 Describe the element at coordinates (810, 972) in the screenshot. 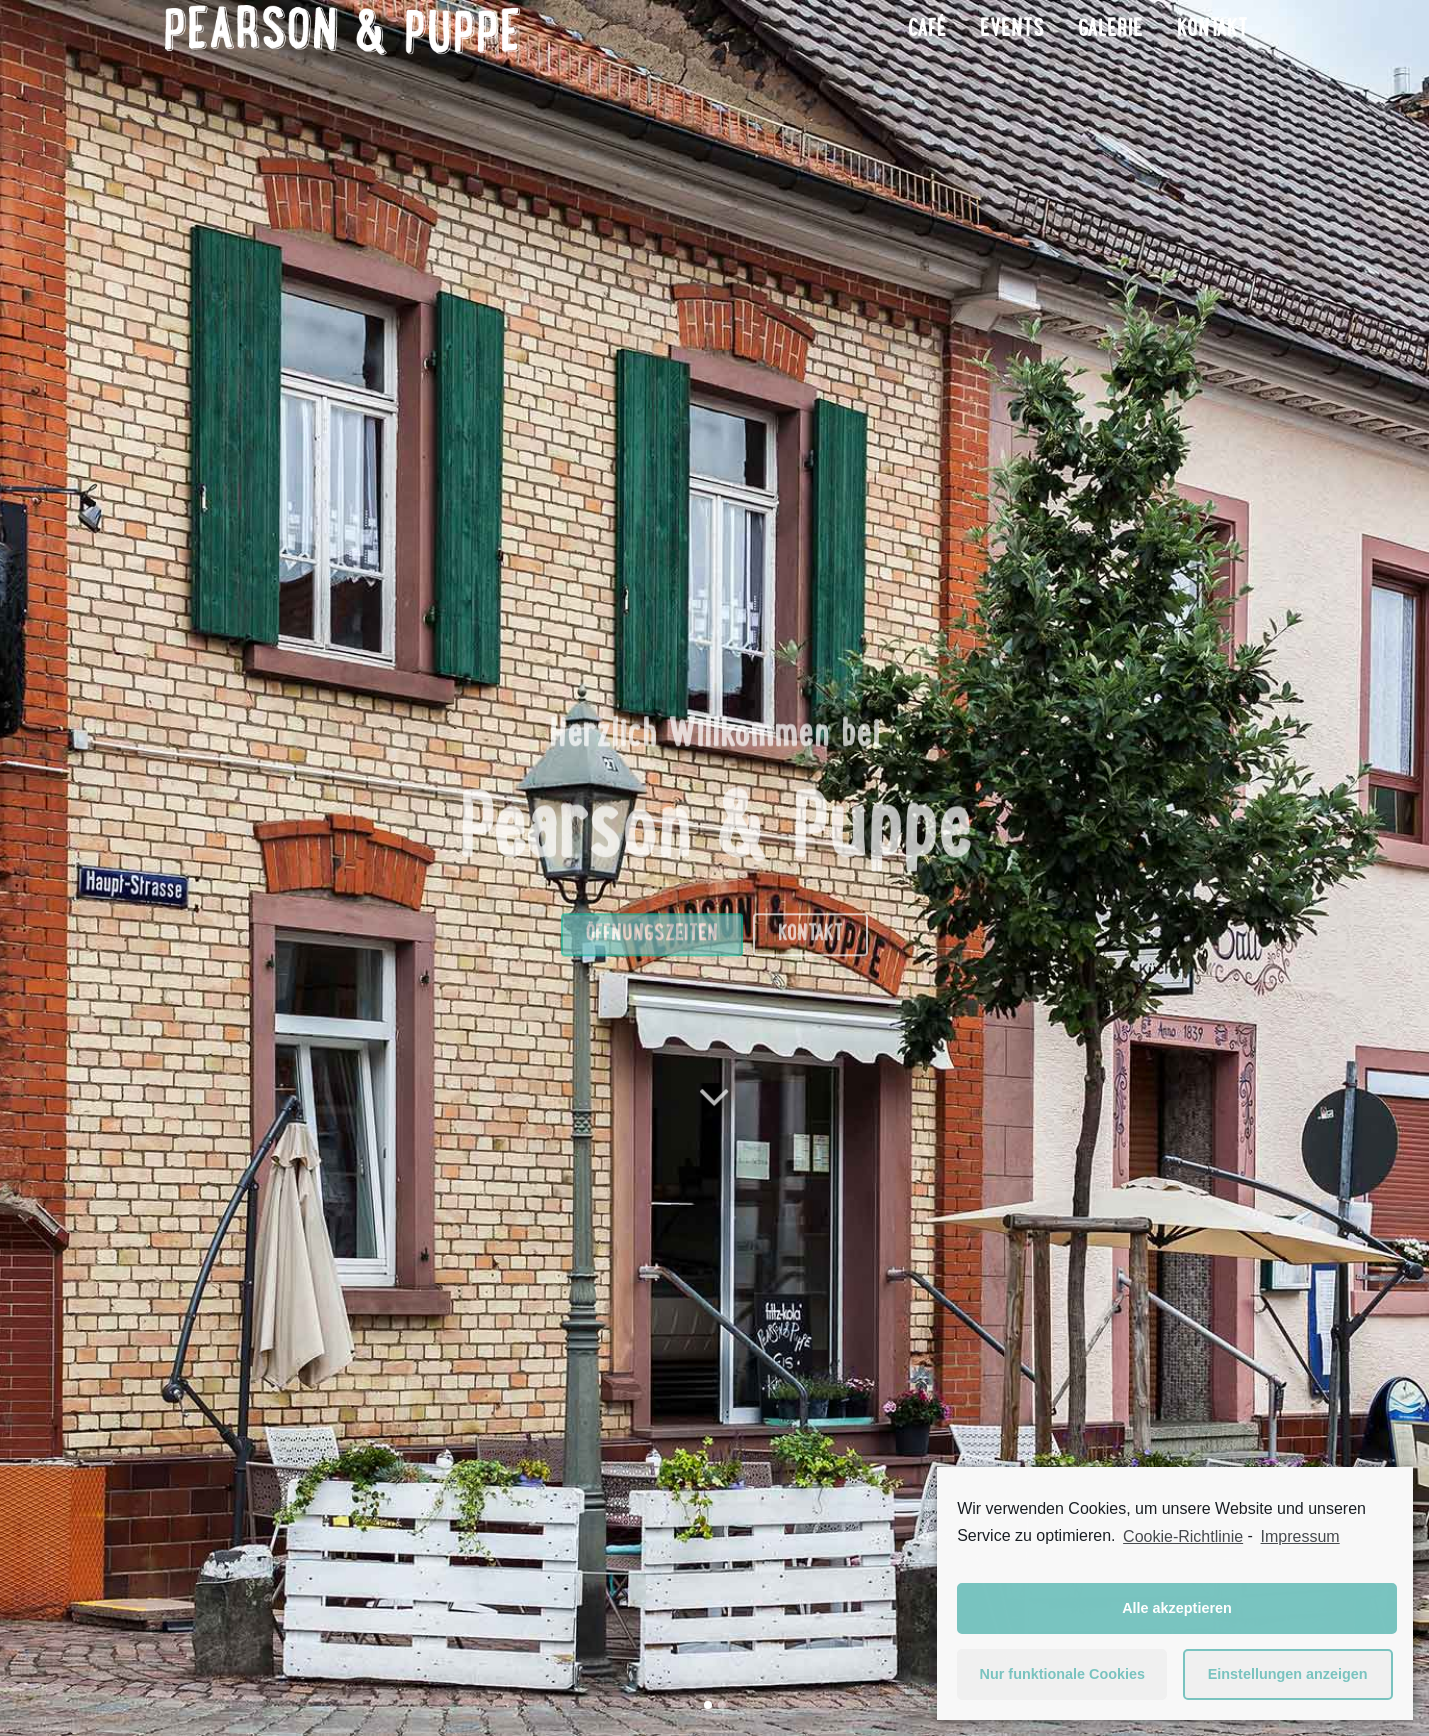

I see `Kontakt` at that location.